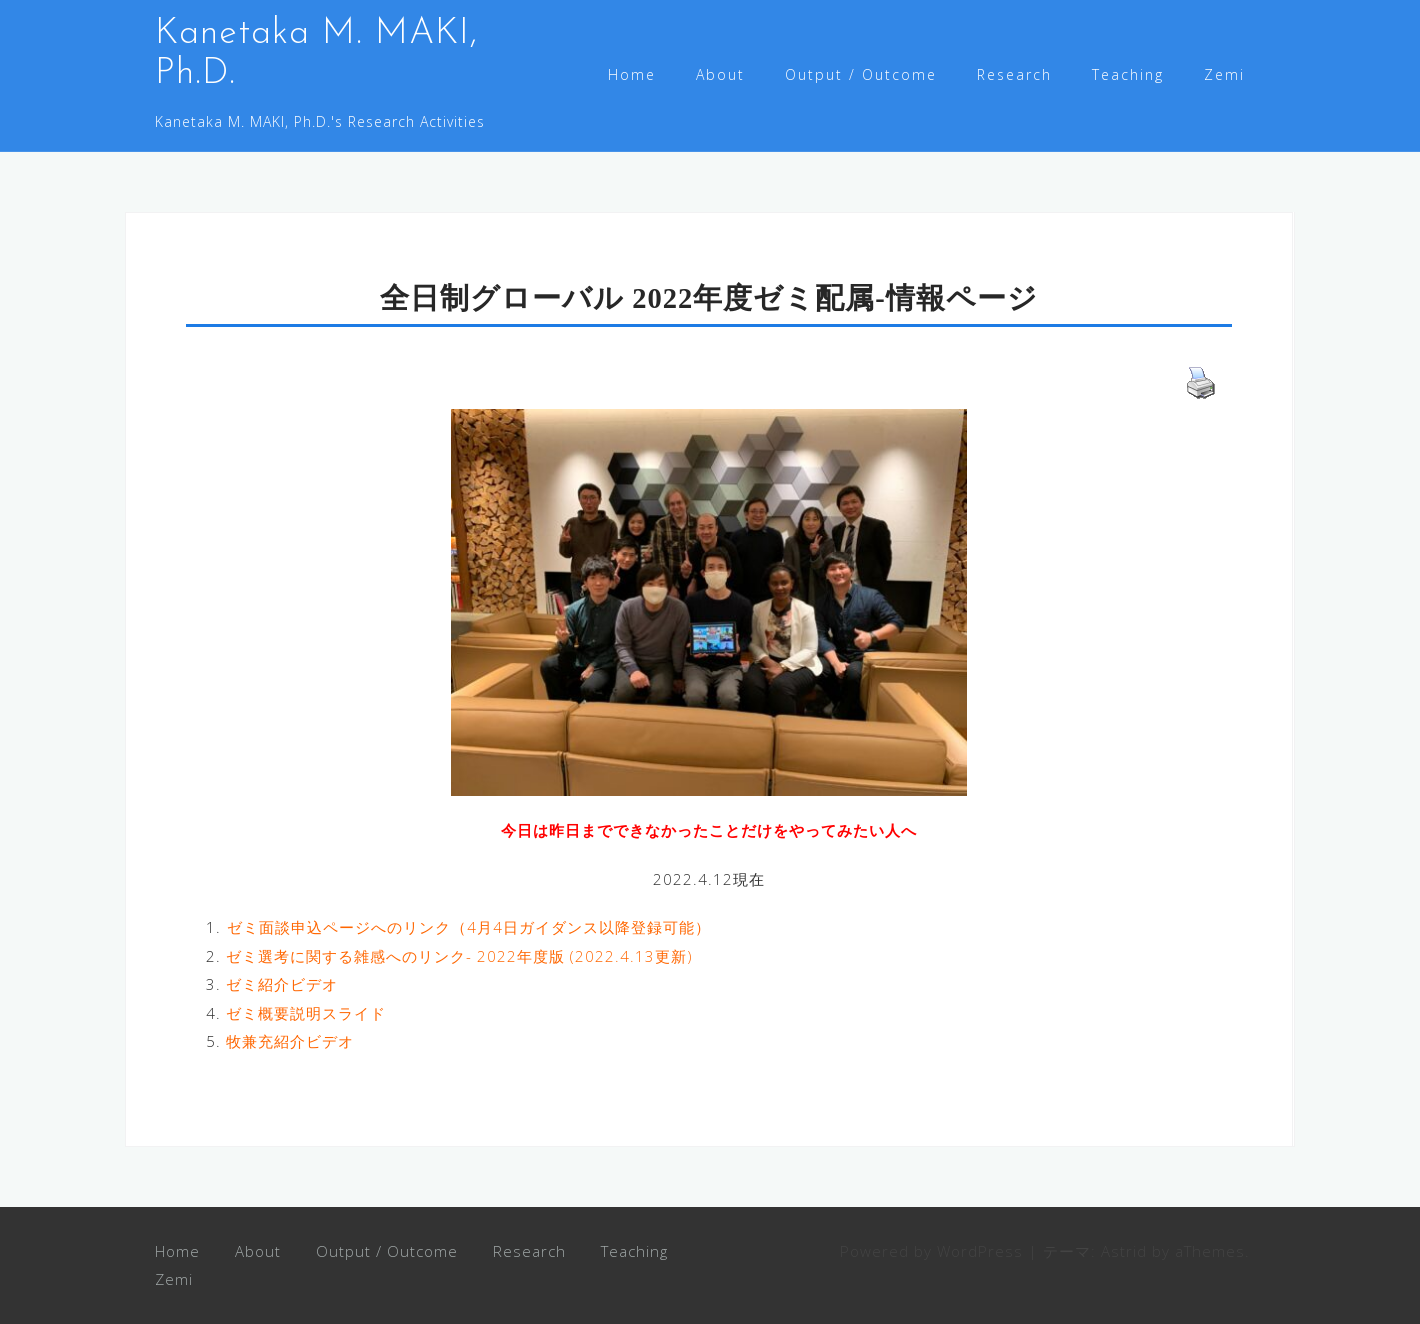 This screenshot has width=1420, height=1324. I want to click on Research, so click(1014, 74).